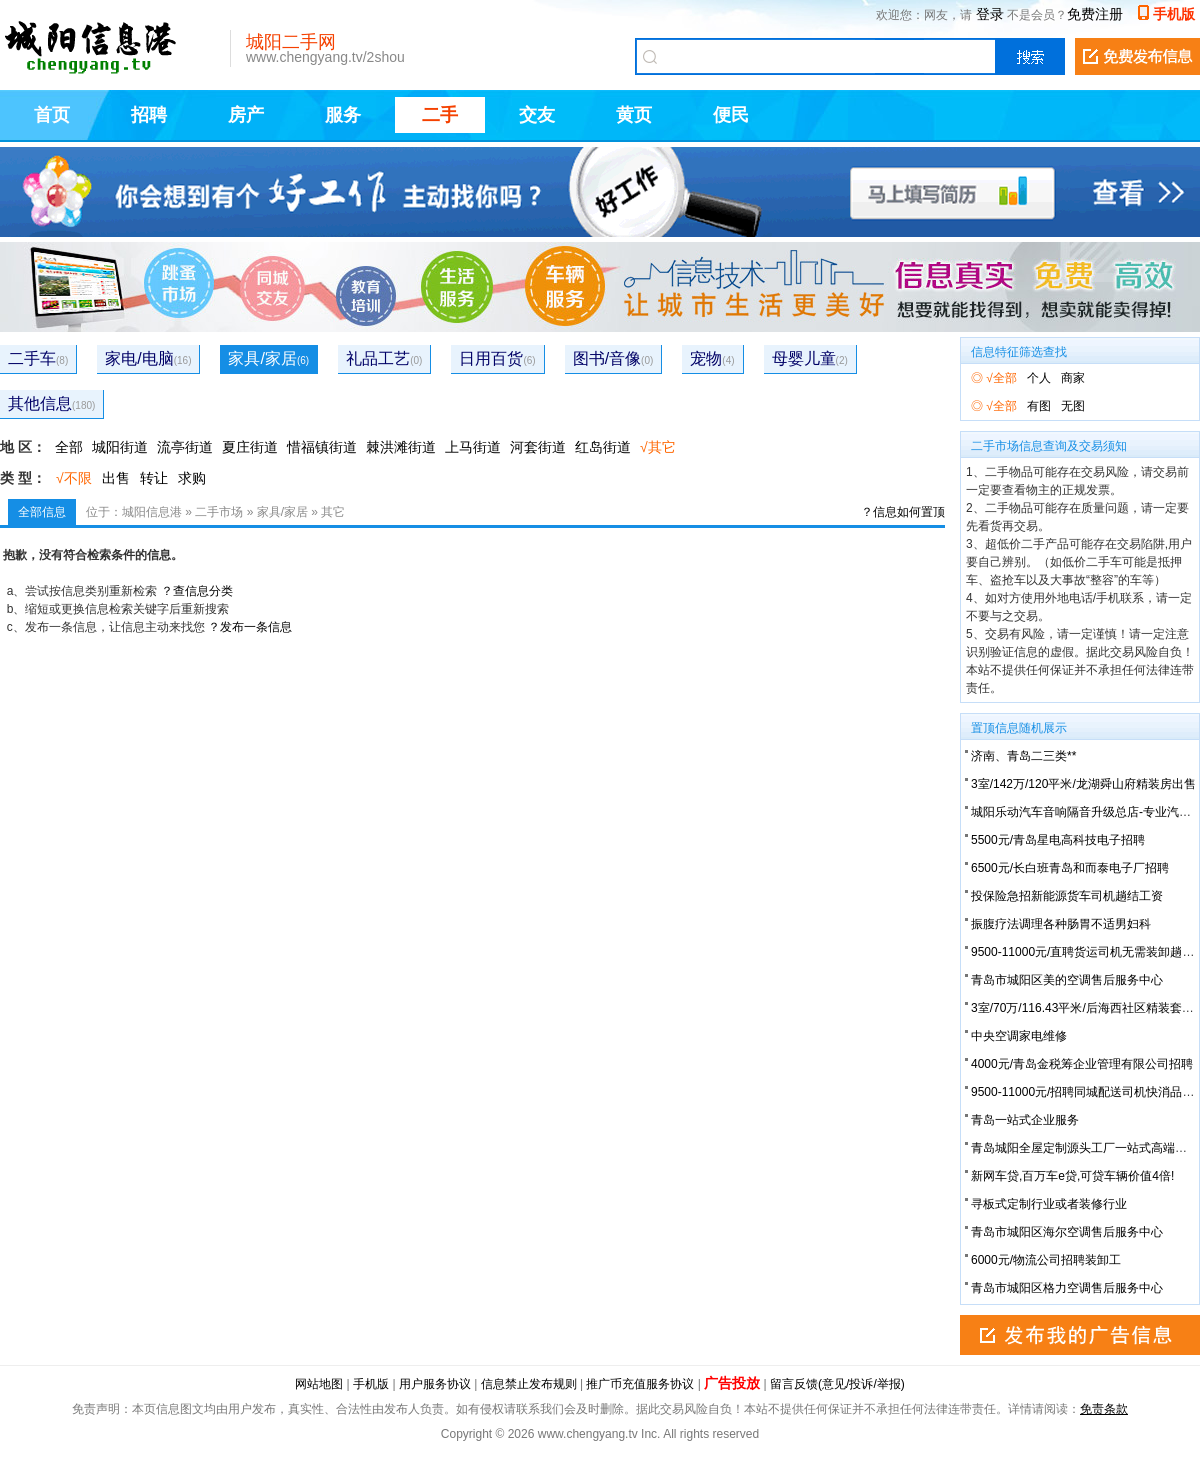  Describe the element at coordinates (634, 115) in the screenshot. I see `黄页` at that location.